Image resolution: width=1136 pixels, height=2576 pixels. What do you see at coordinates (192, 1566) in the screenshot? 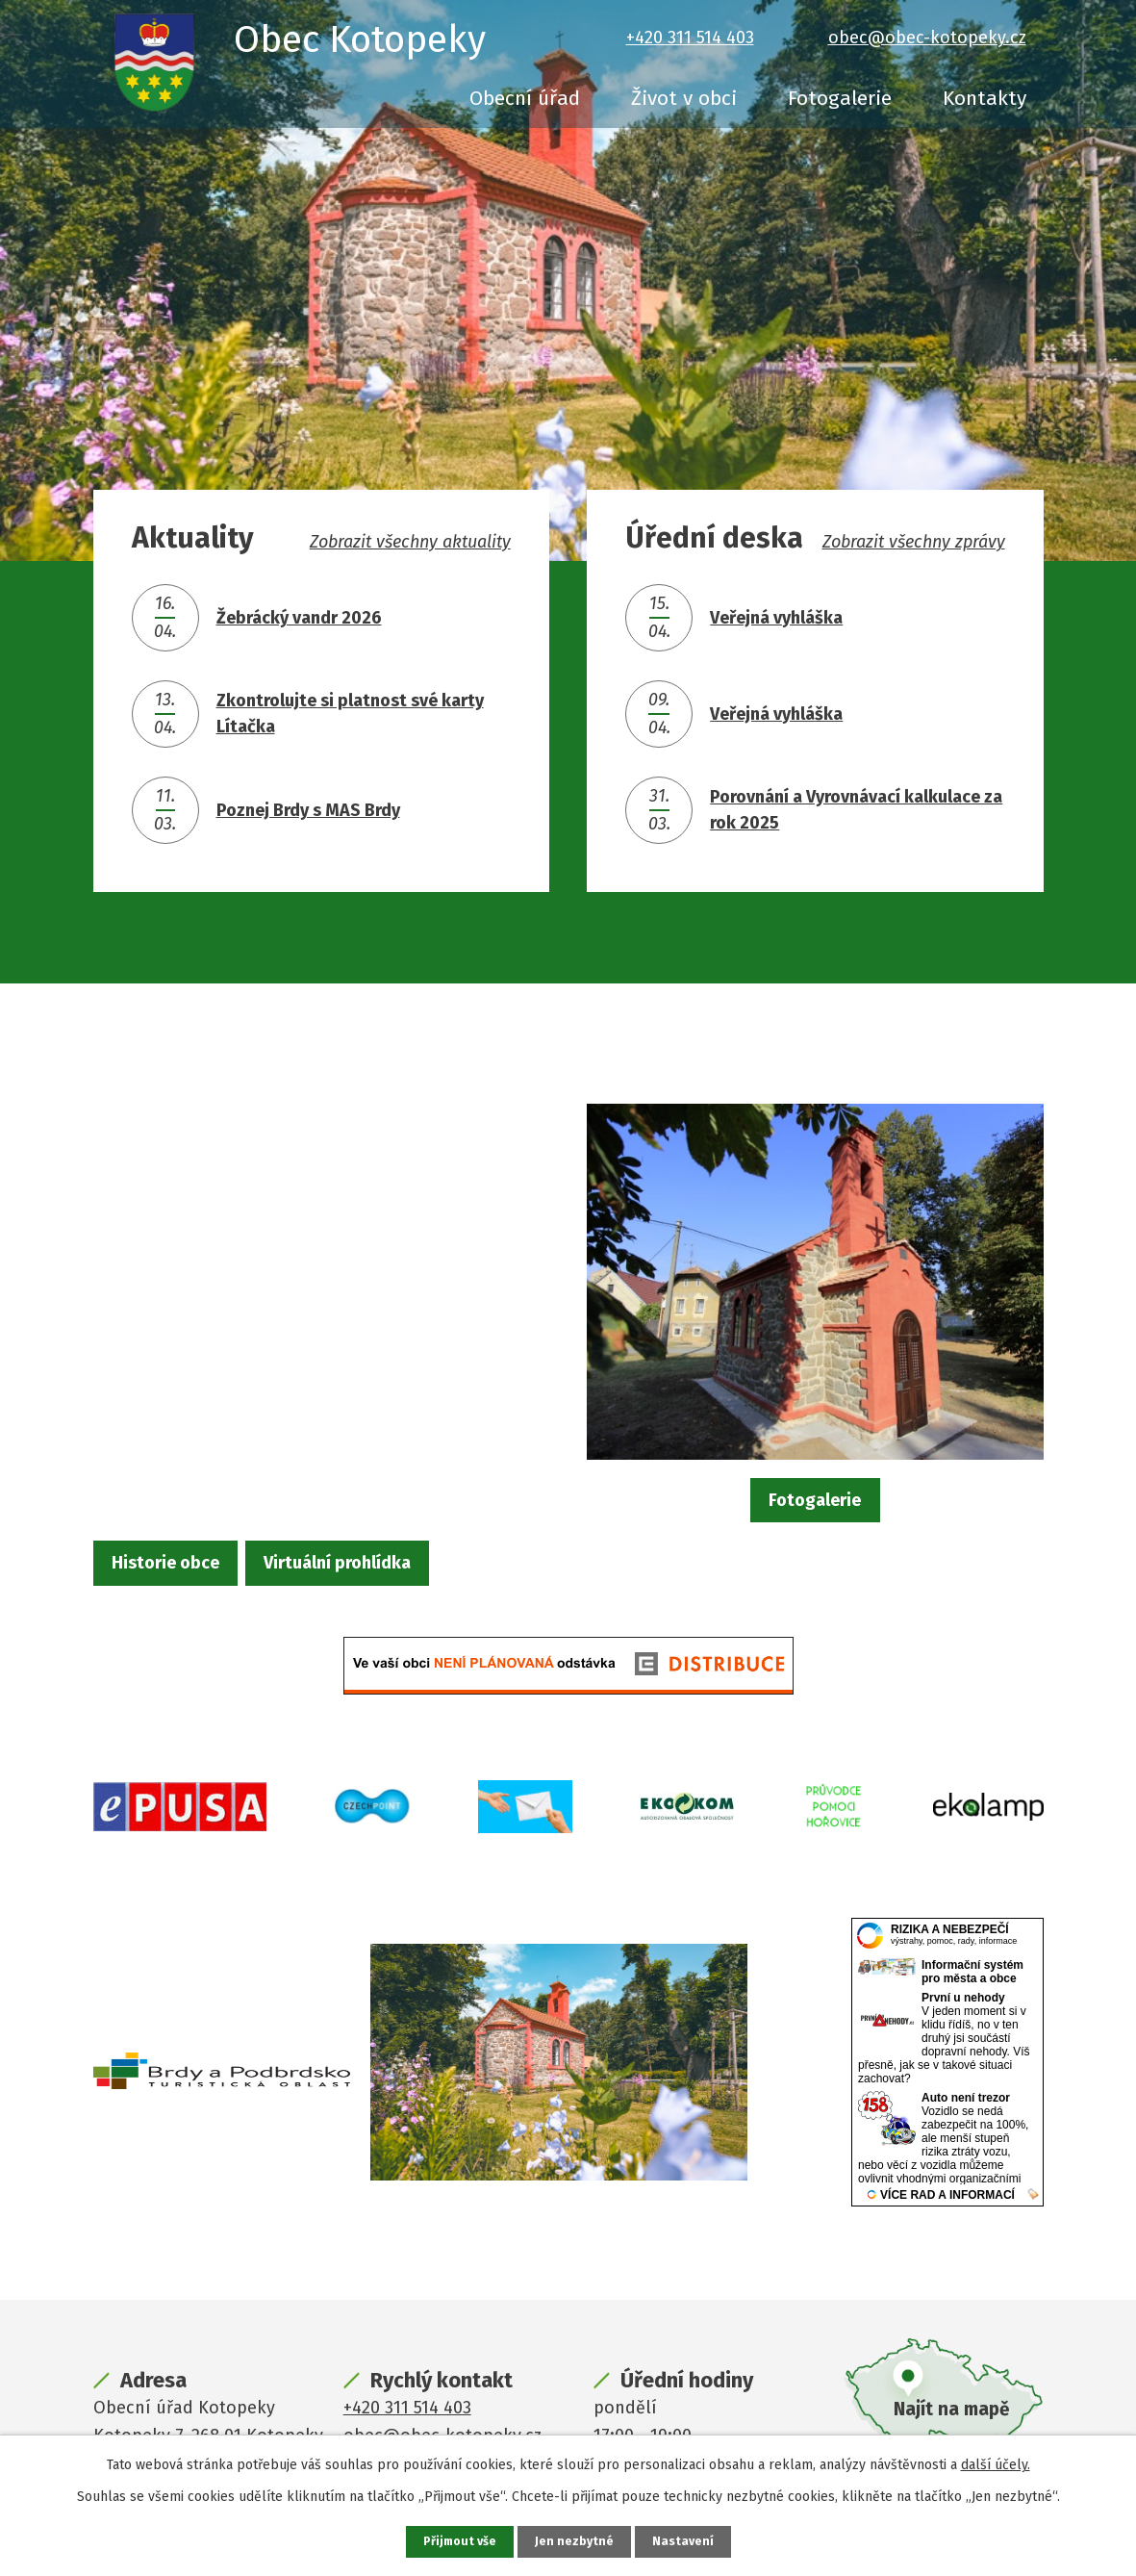
I see `Historie obce` at bounding box center [192, 1566].